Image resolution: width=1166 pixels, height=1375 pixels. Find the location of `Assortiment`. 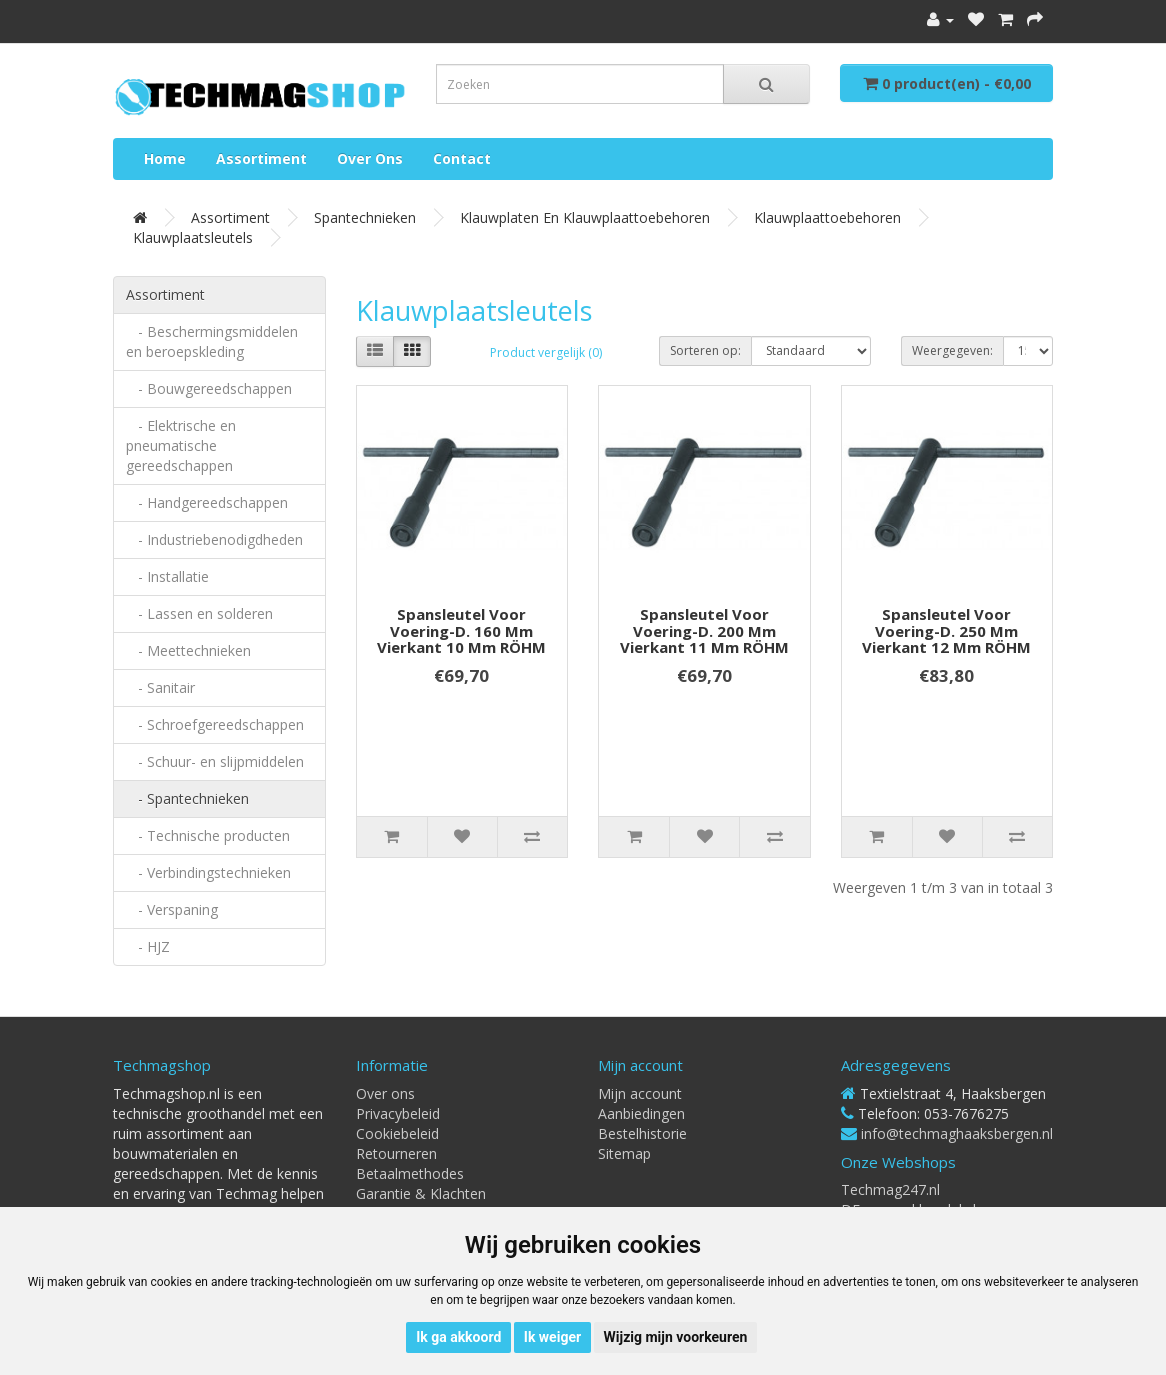

Assortiment is located at coordinates (261, 158).